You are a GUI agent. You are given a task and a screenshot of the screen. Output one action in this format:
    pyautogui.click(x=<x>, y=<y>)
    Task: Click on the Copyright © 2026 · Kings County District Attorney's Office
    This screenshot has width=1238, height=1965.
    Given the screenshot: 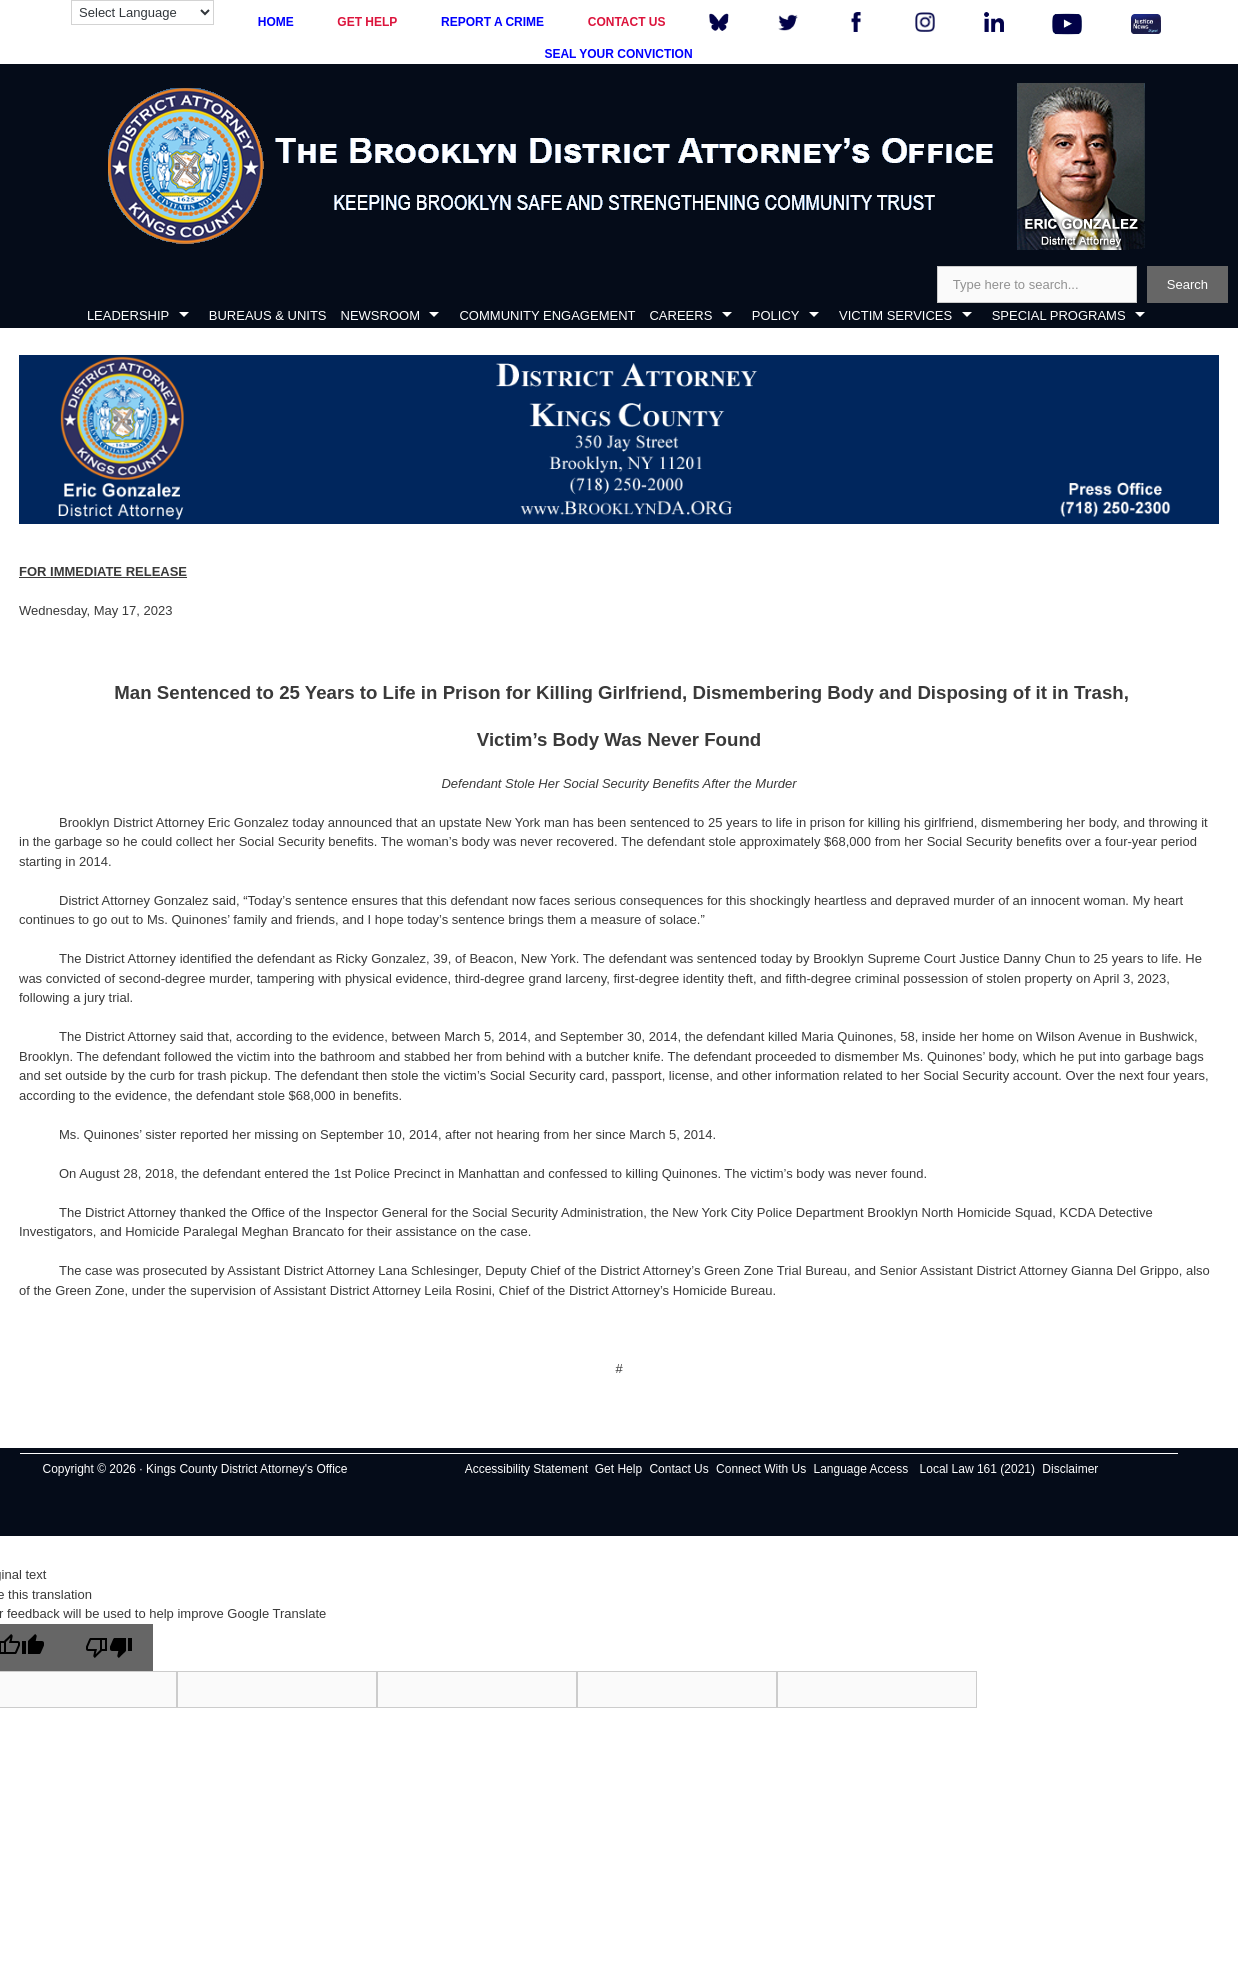 What is the action you would take?
    pyautogui.click(x=194, y=1469)
    